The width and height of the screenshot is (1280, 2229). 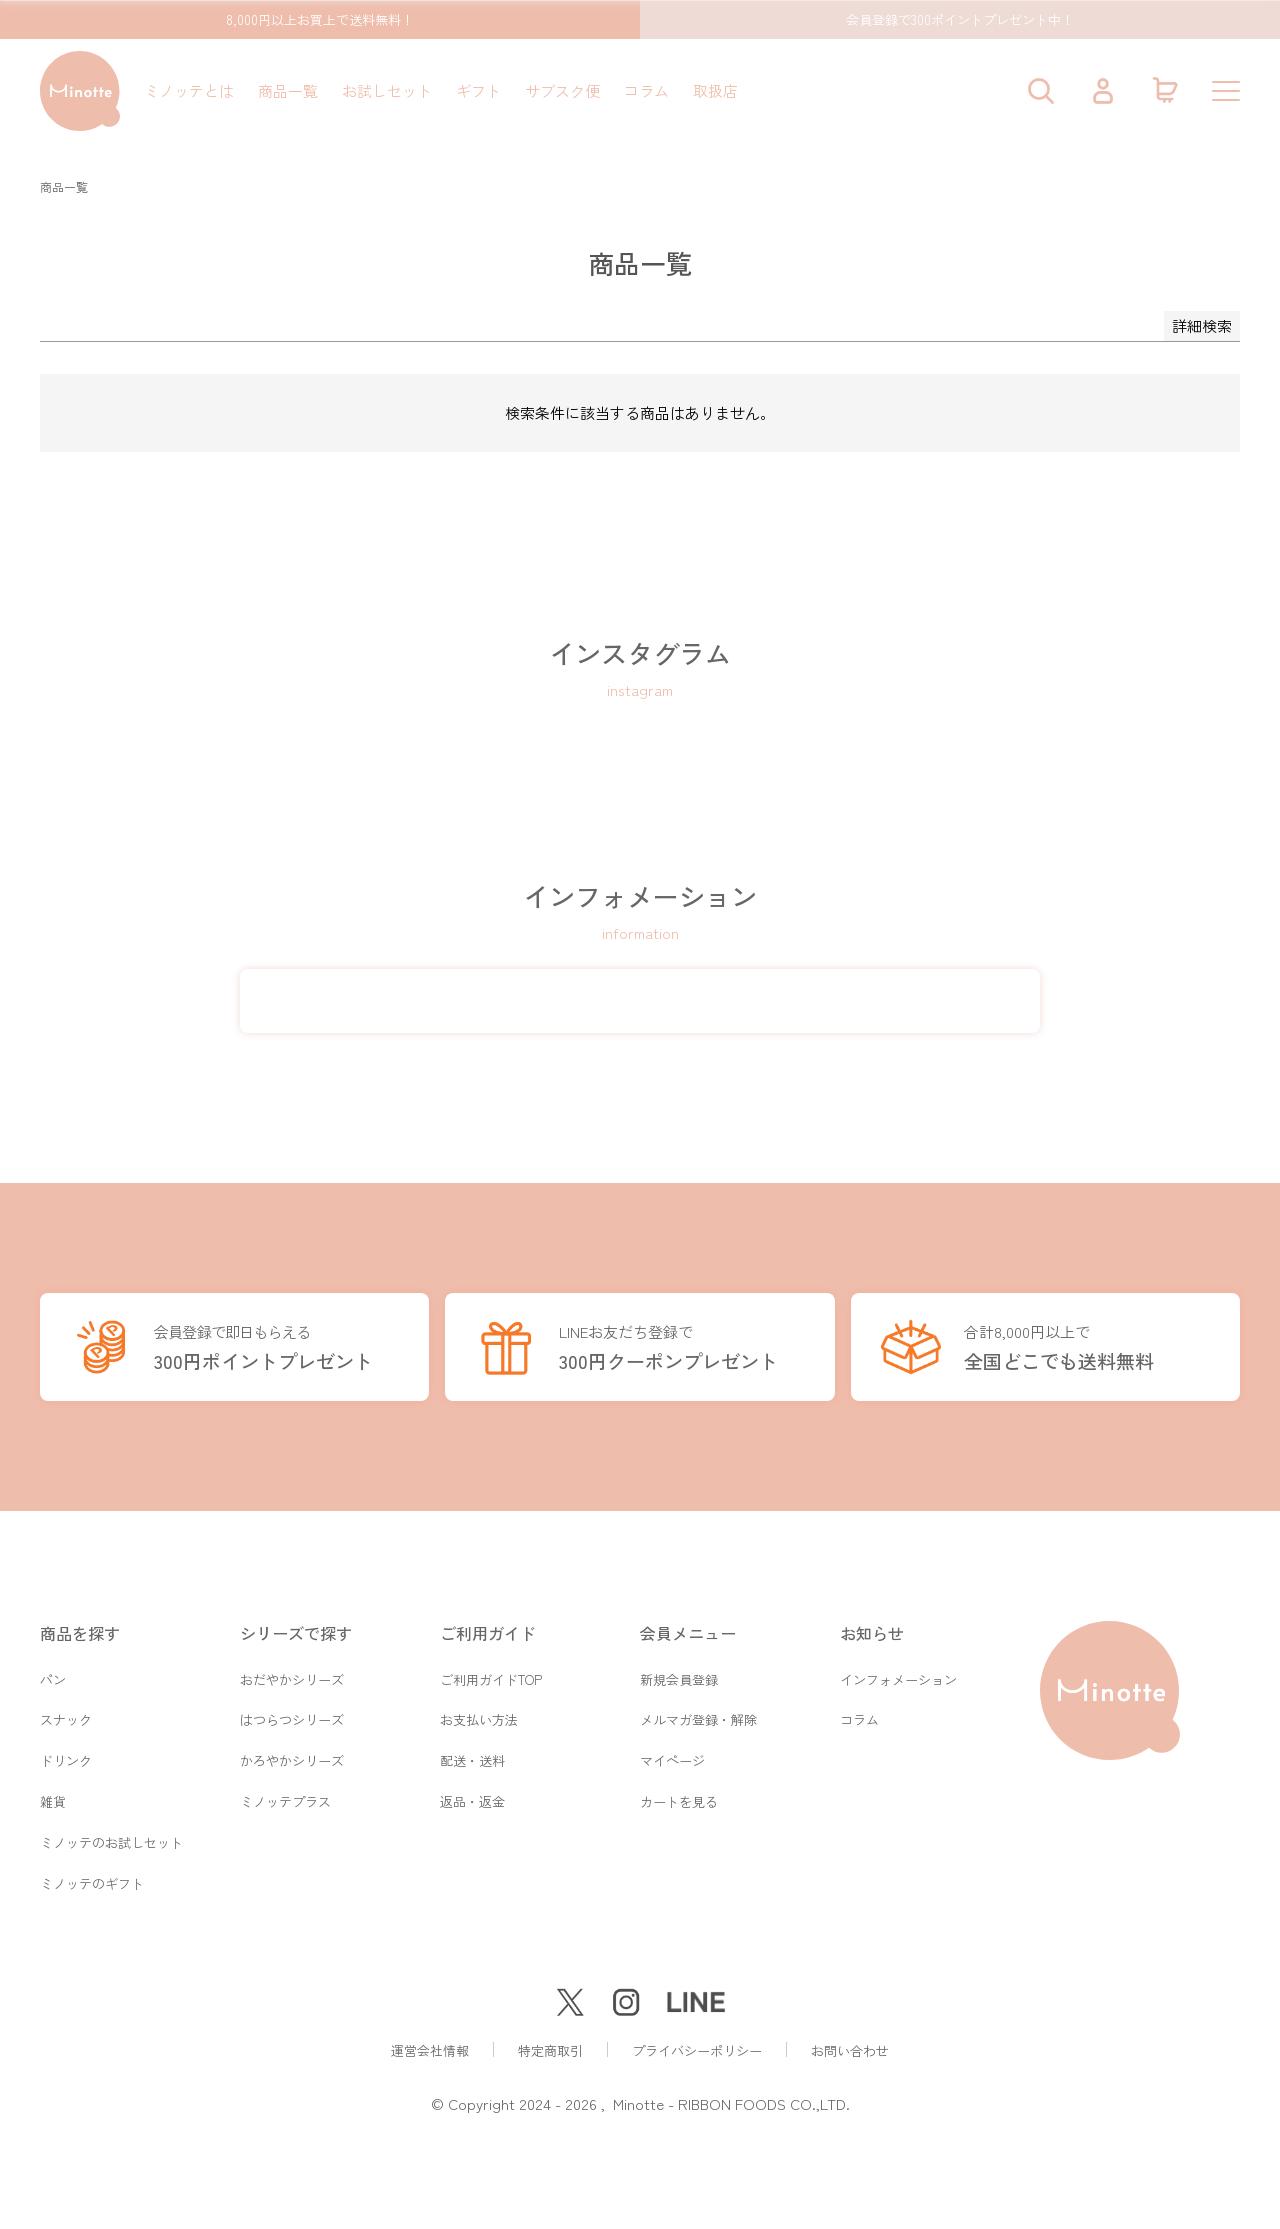 What do you see at coordinates (679, 1673) in the screenshot?
I see `新規会員登録` at bounding box center [679, 1673].